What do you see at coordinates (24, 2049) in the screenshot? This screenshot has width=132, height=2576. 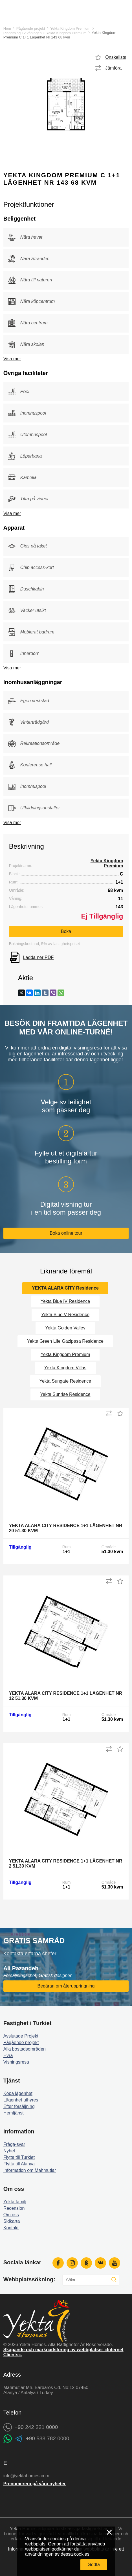 I see `Alla bostadsområden` at bounding box center [24, 2049].